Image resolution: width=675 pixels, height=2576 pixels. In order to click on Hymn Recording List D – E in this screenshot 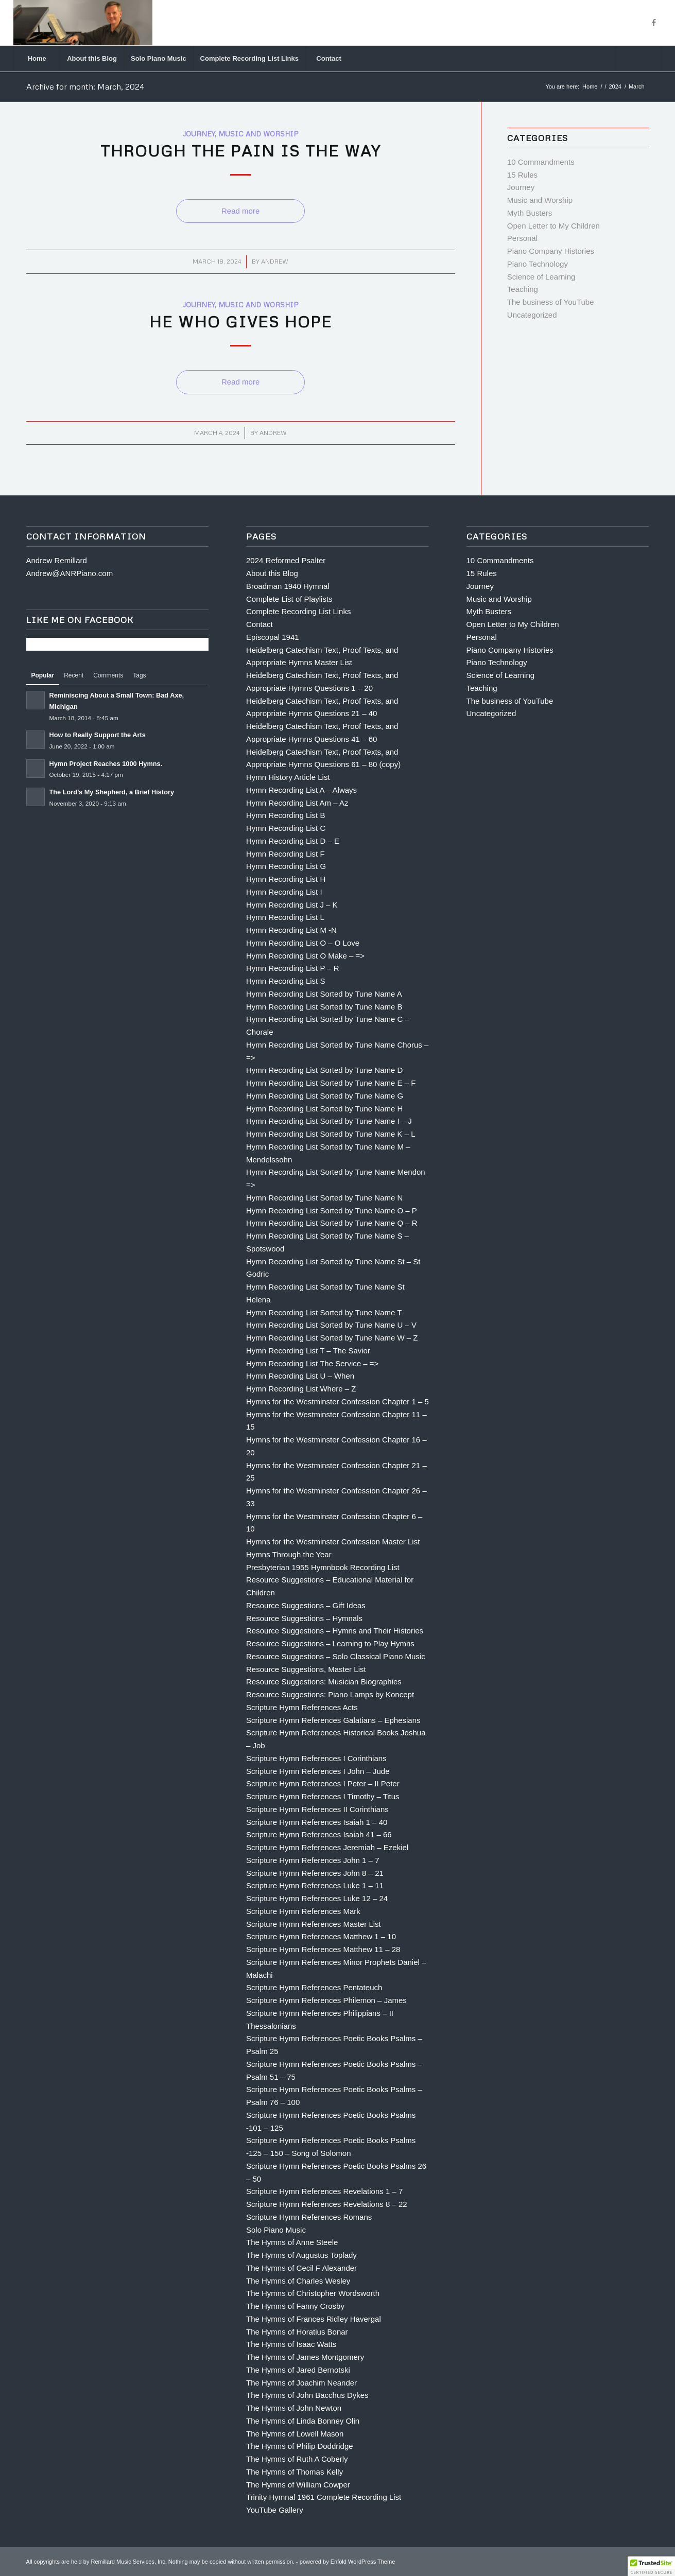, I will do `click(292, 841)`.